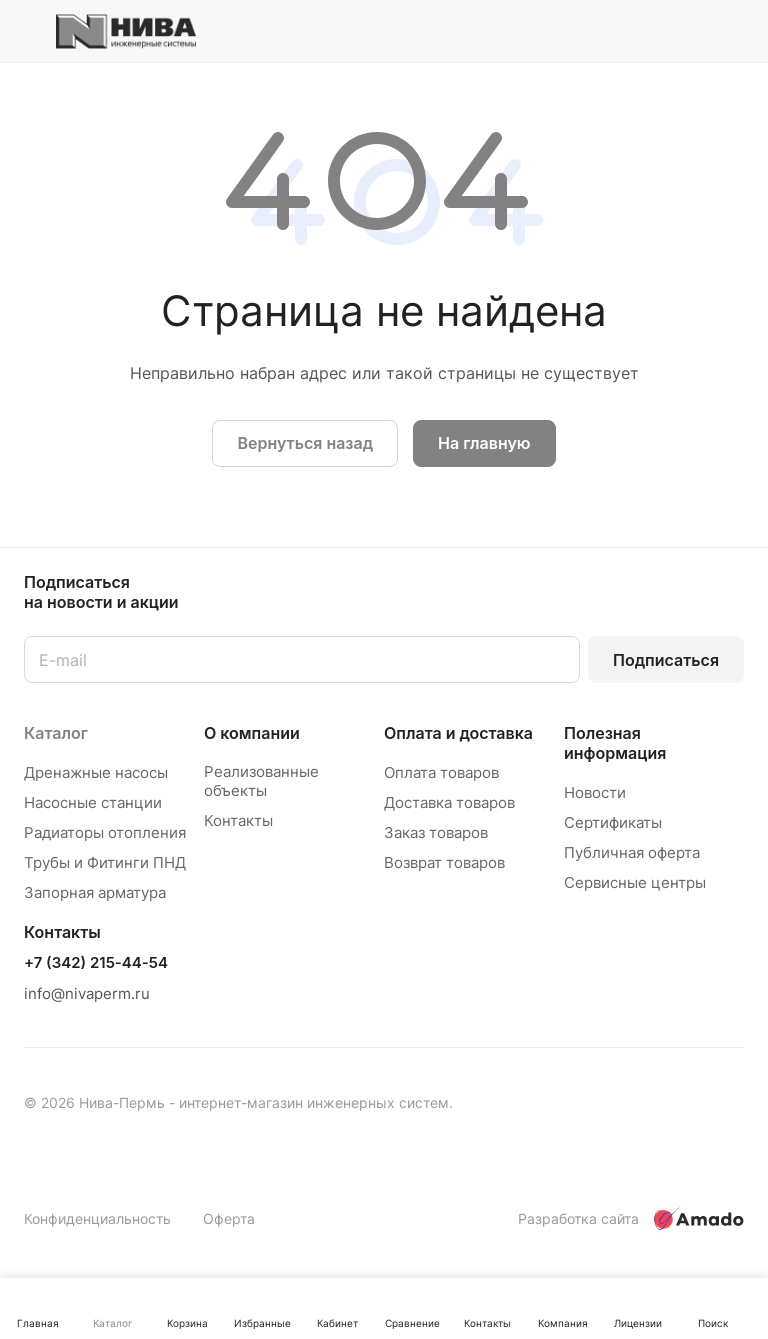  Describe the element at coordinates (444, 862) in the screenshot. I see `Возврат товаров` at that location.